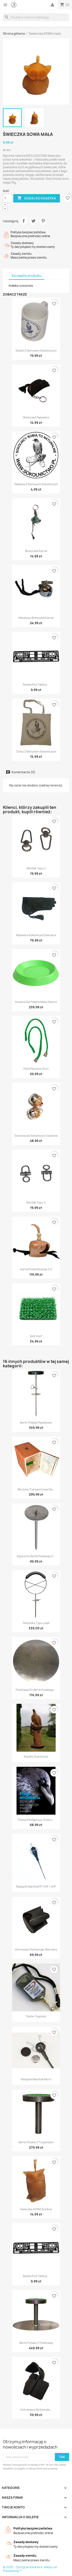  What do you see at coordinates (36, 484) in the screenshot?
I see `Naklejka z motywem sokolniczym` at bounding box center [36, 484].